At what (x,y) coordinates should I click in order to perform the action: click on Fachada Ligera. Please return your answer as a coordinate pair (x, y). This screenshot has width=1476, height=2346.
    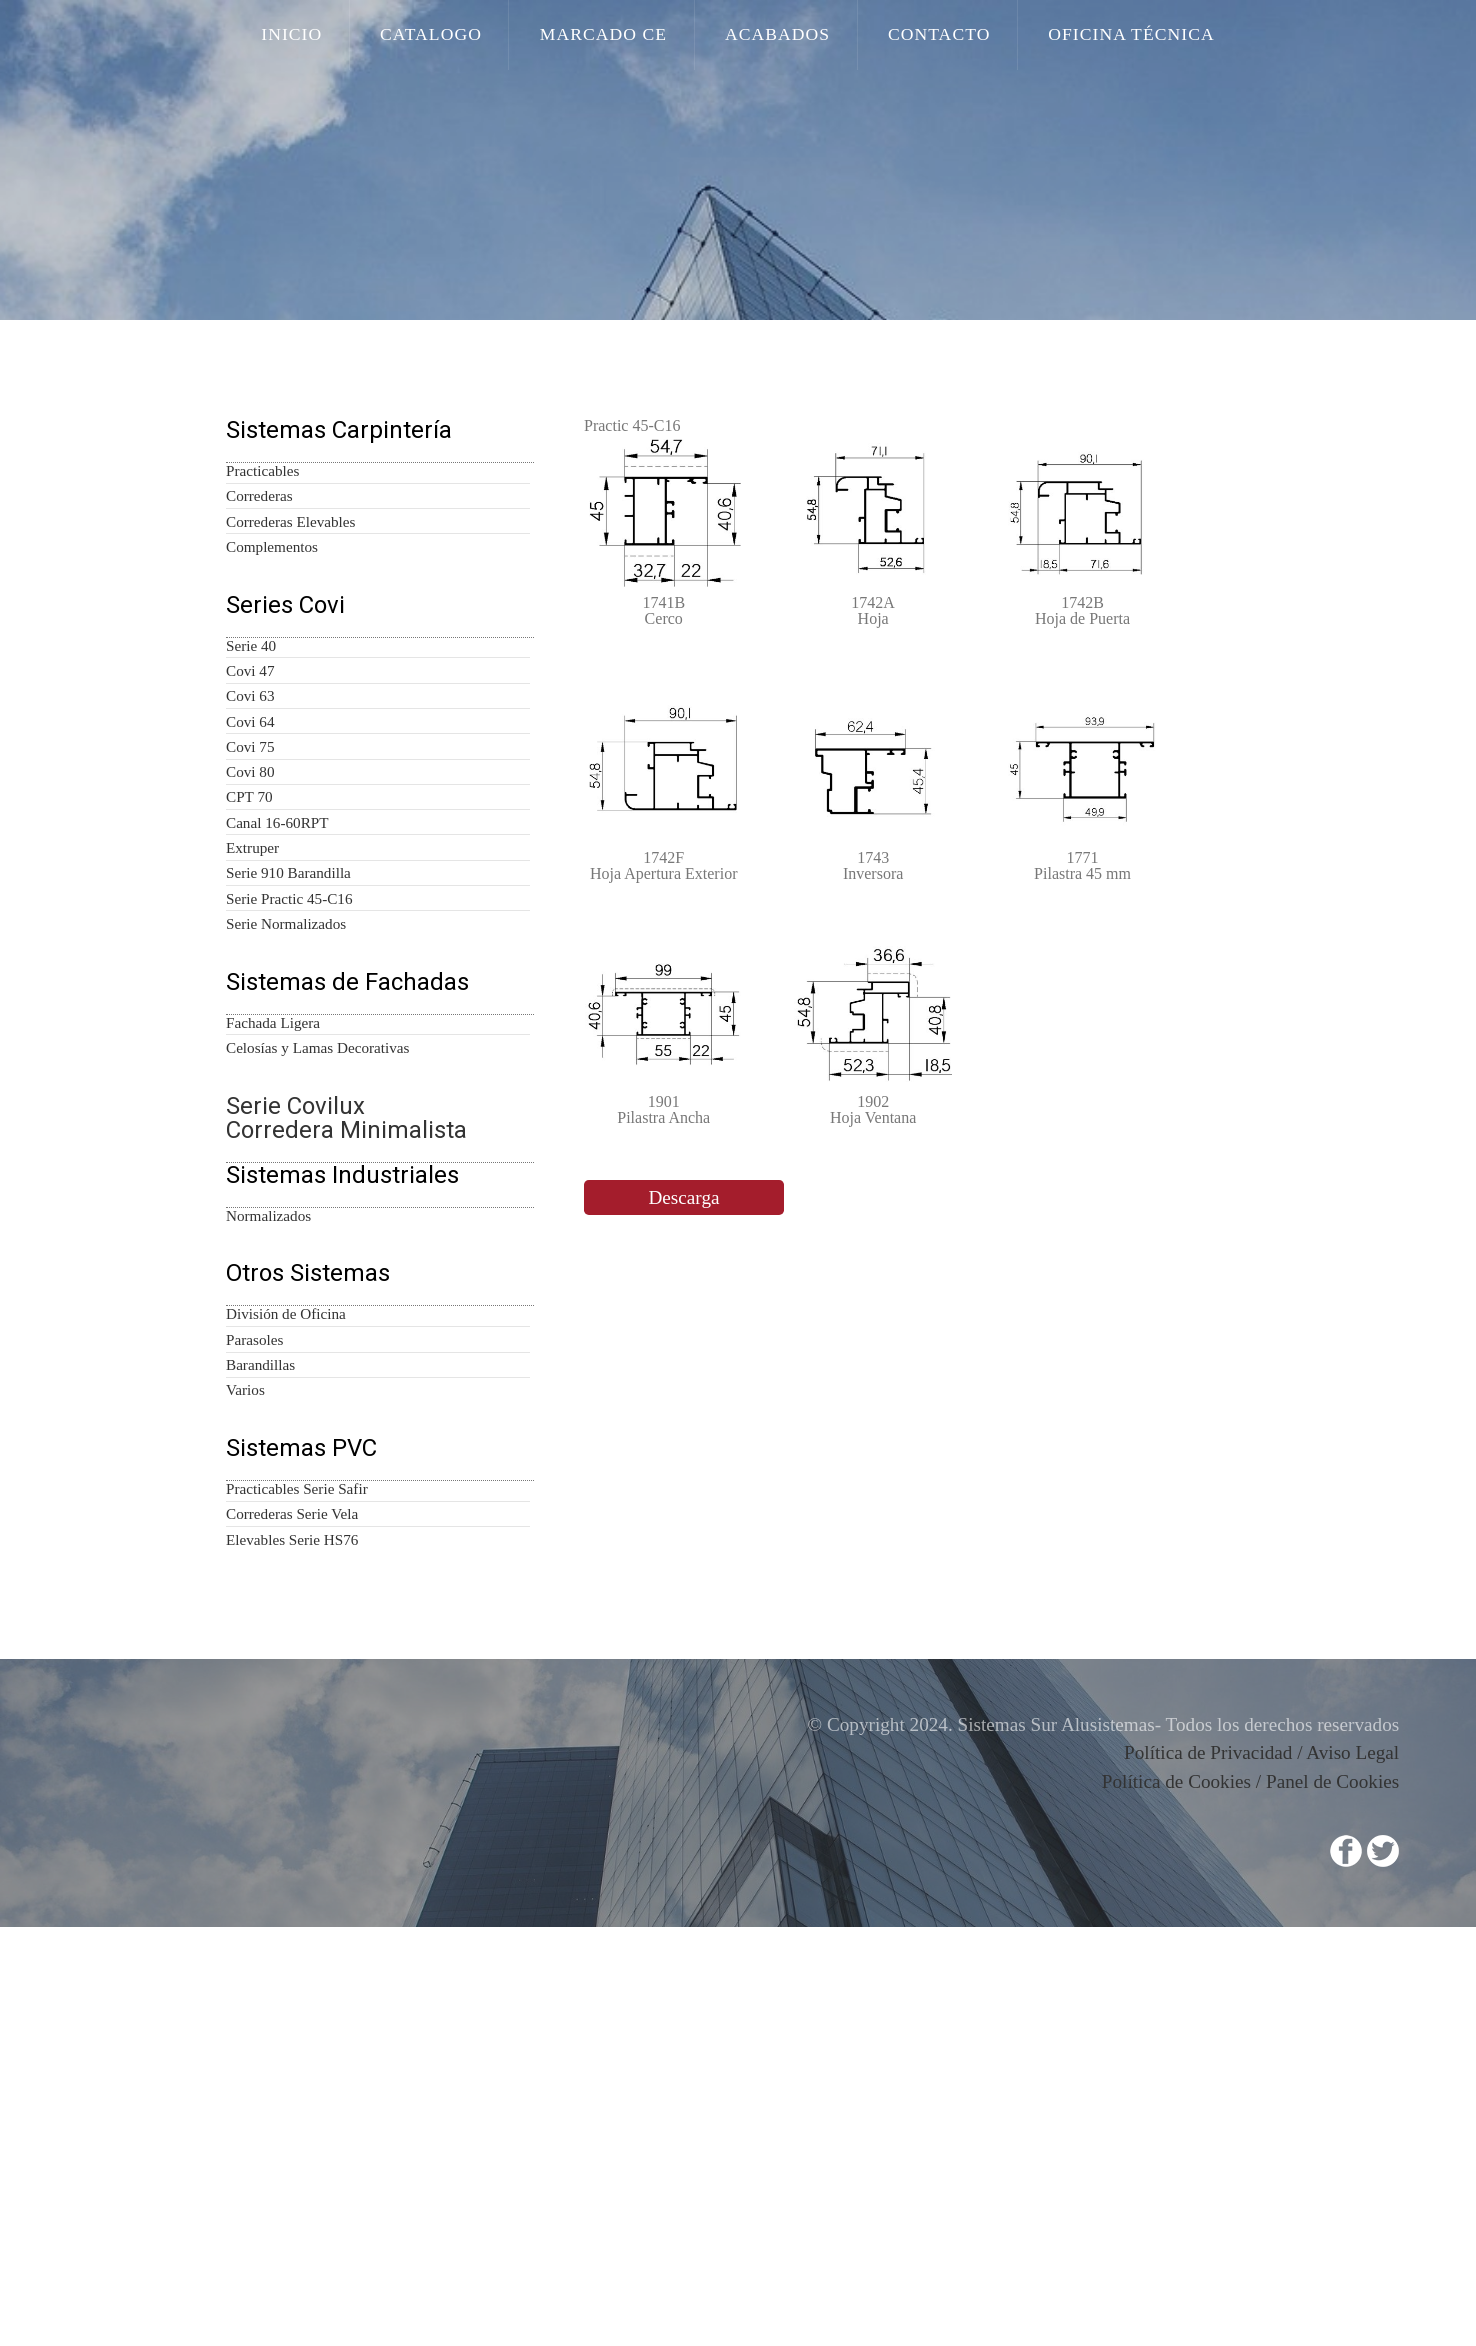
    Looking at the image, I should click on (274, 1267).